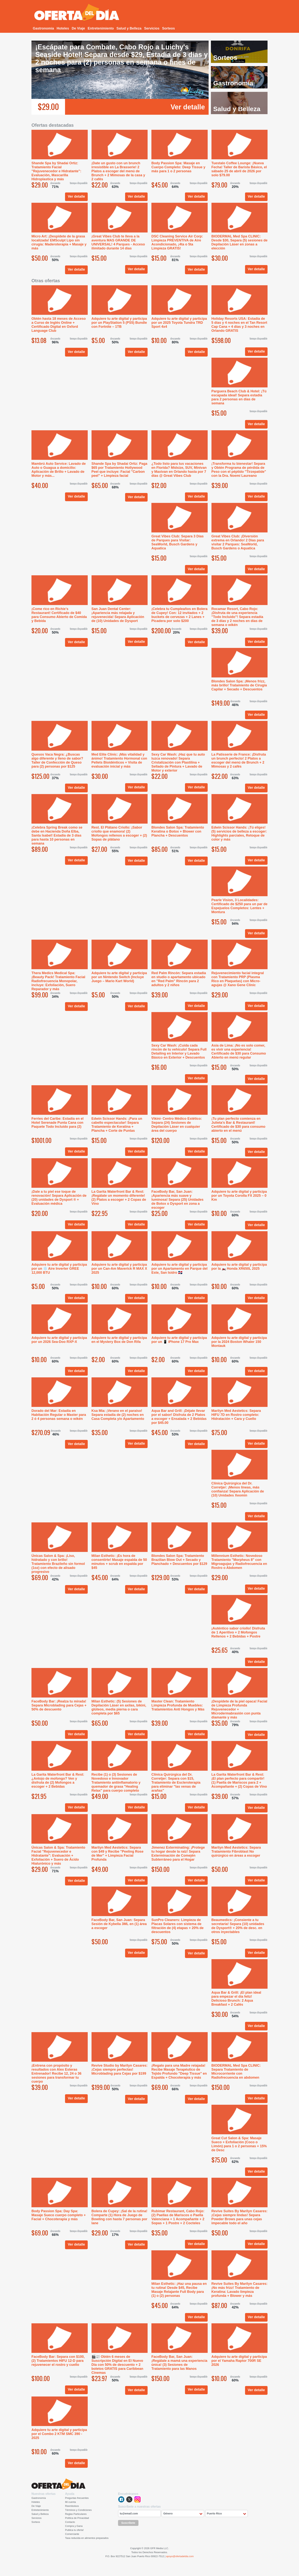 Image resolution: width=299 pixels, height=2576 pixels. Describe the element at coordinates (129, 28) in the screenshot. I see `Salud y Belleza` at that location.